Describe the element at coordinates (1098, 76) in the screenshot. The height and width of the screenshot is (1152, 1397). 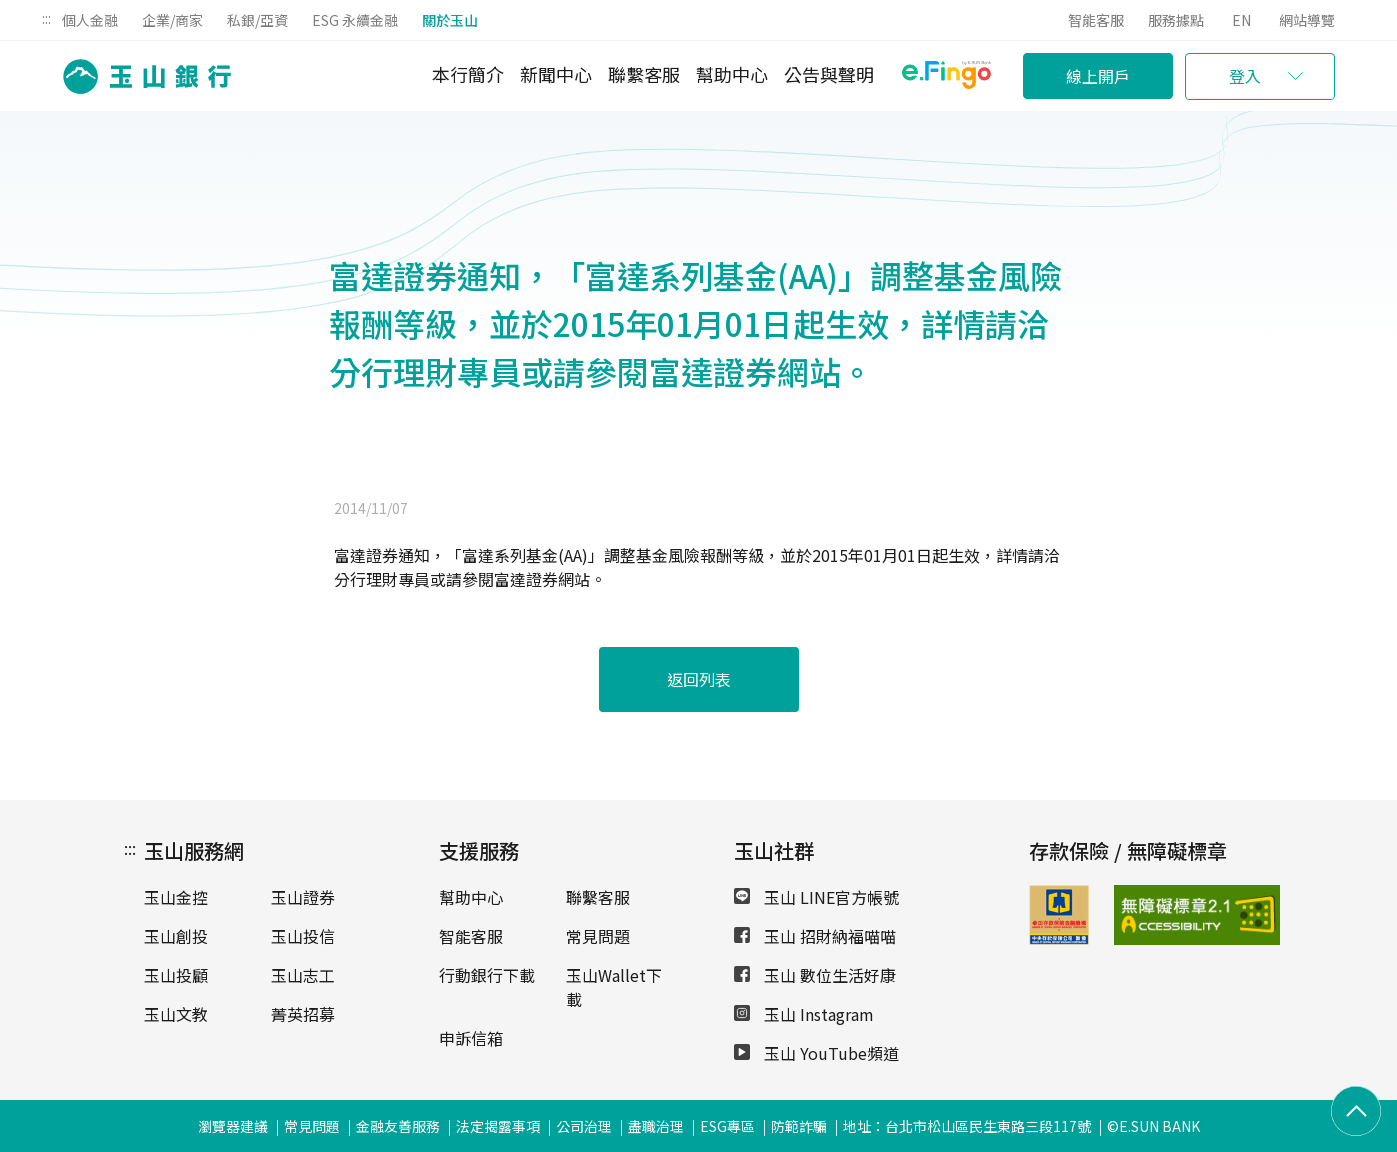
I see `線上開戶` at that location.